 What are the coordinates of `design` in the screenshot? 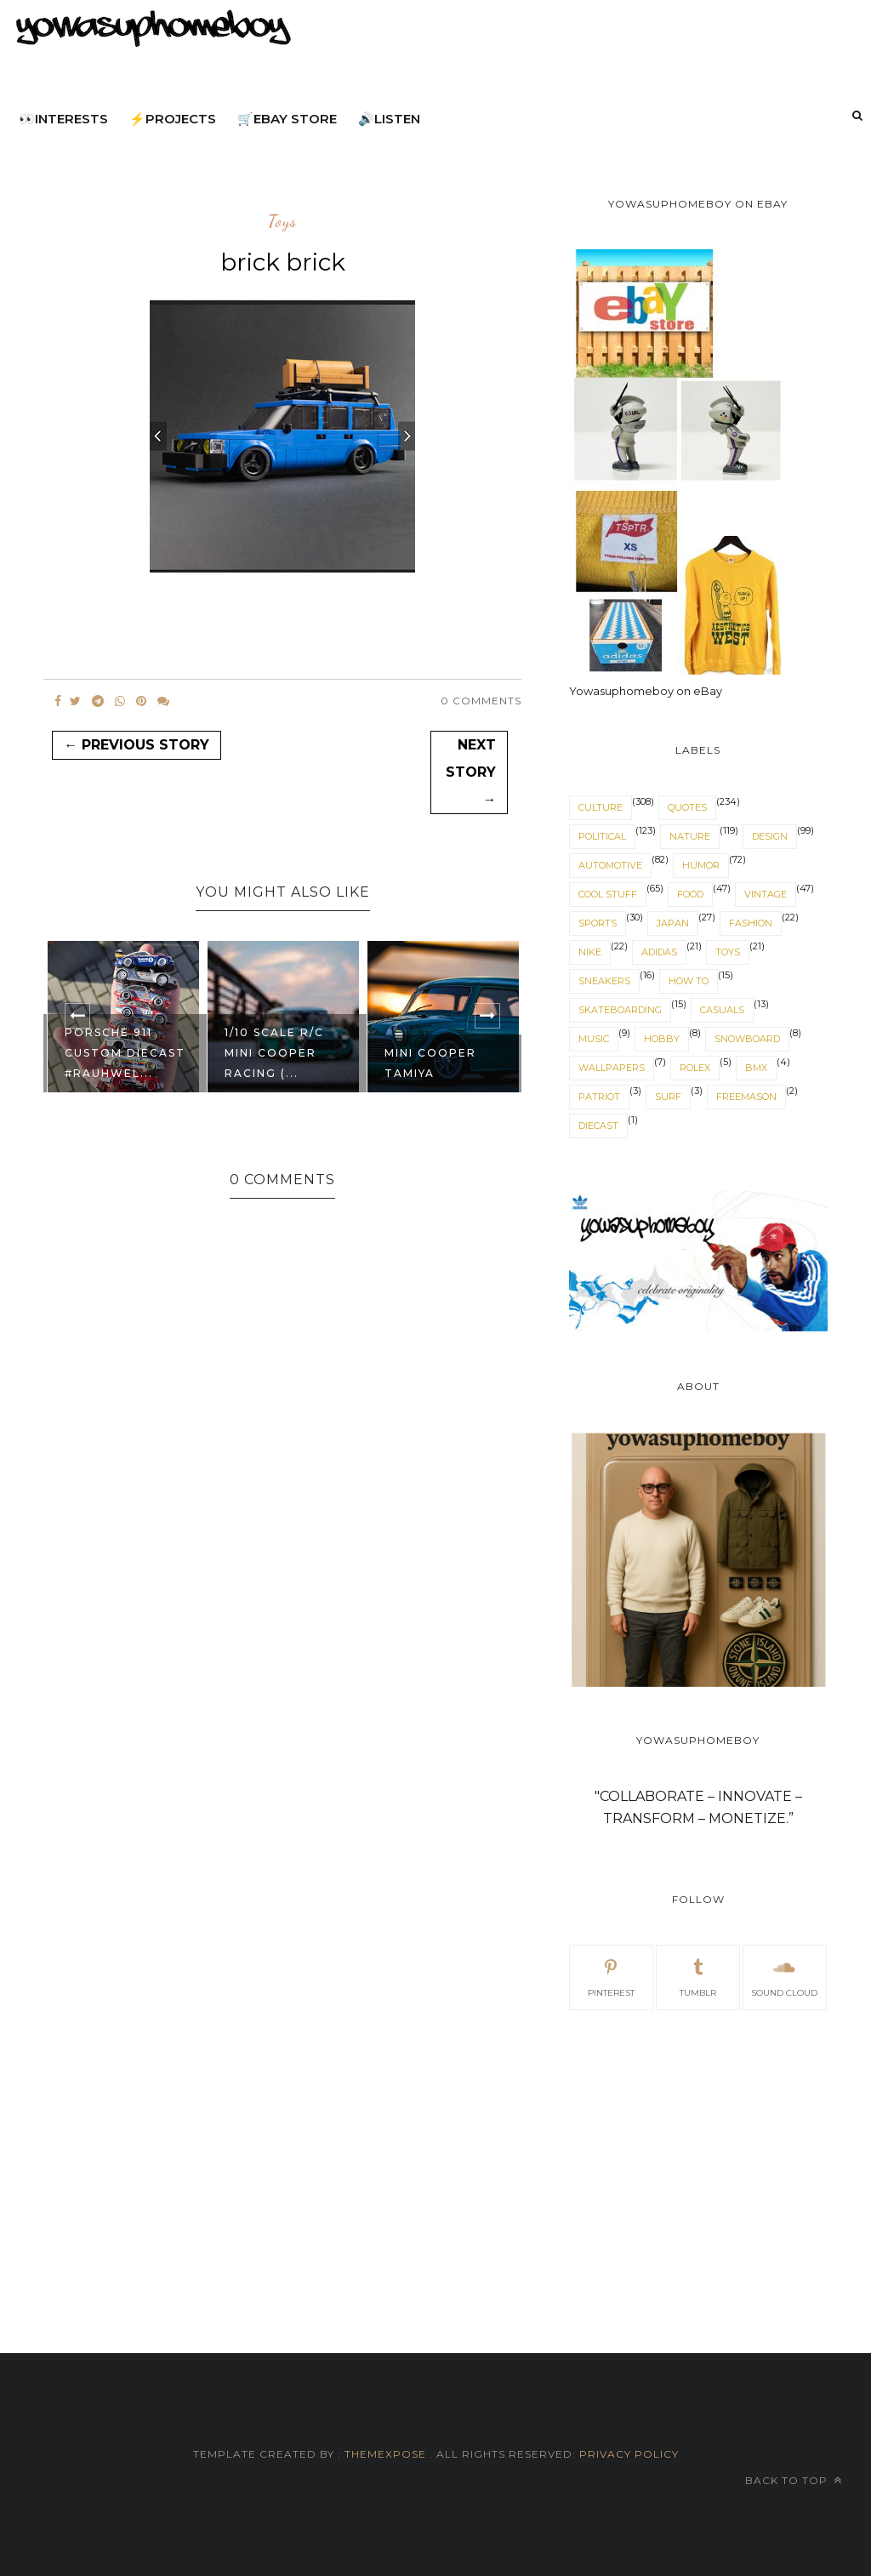 It's located at (770, 836).